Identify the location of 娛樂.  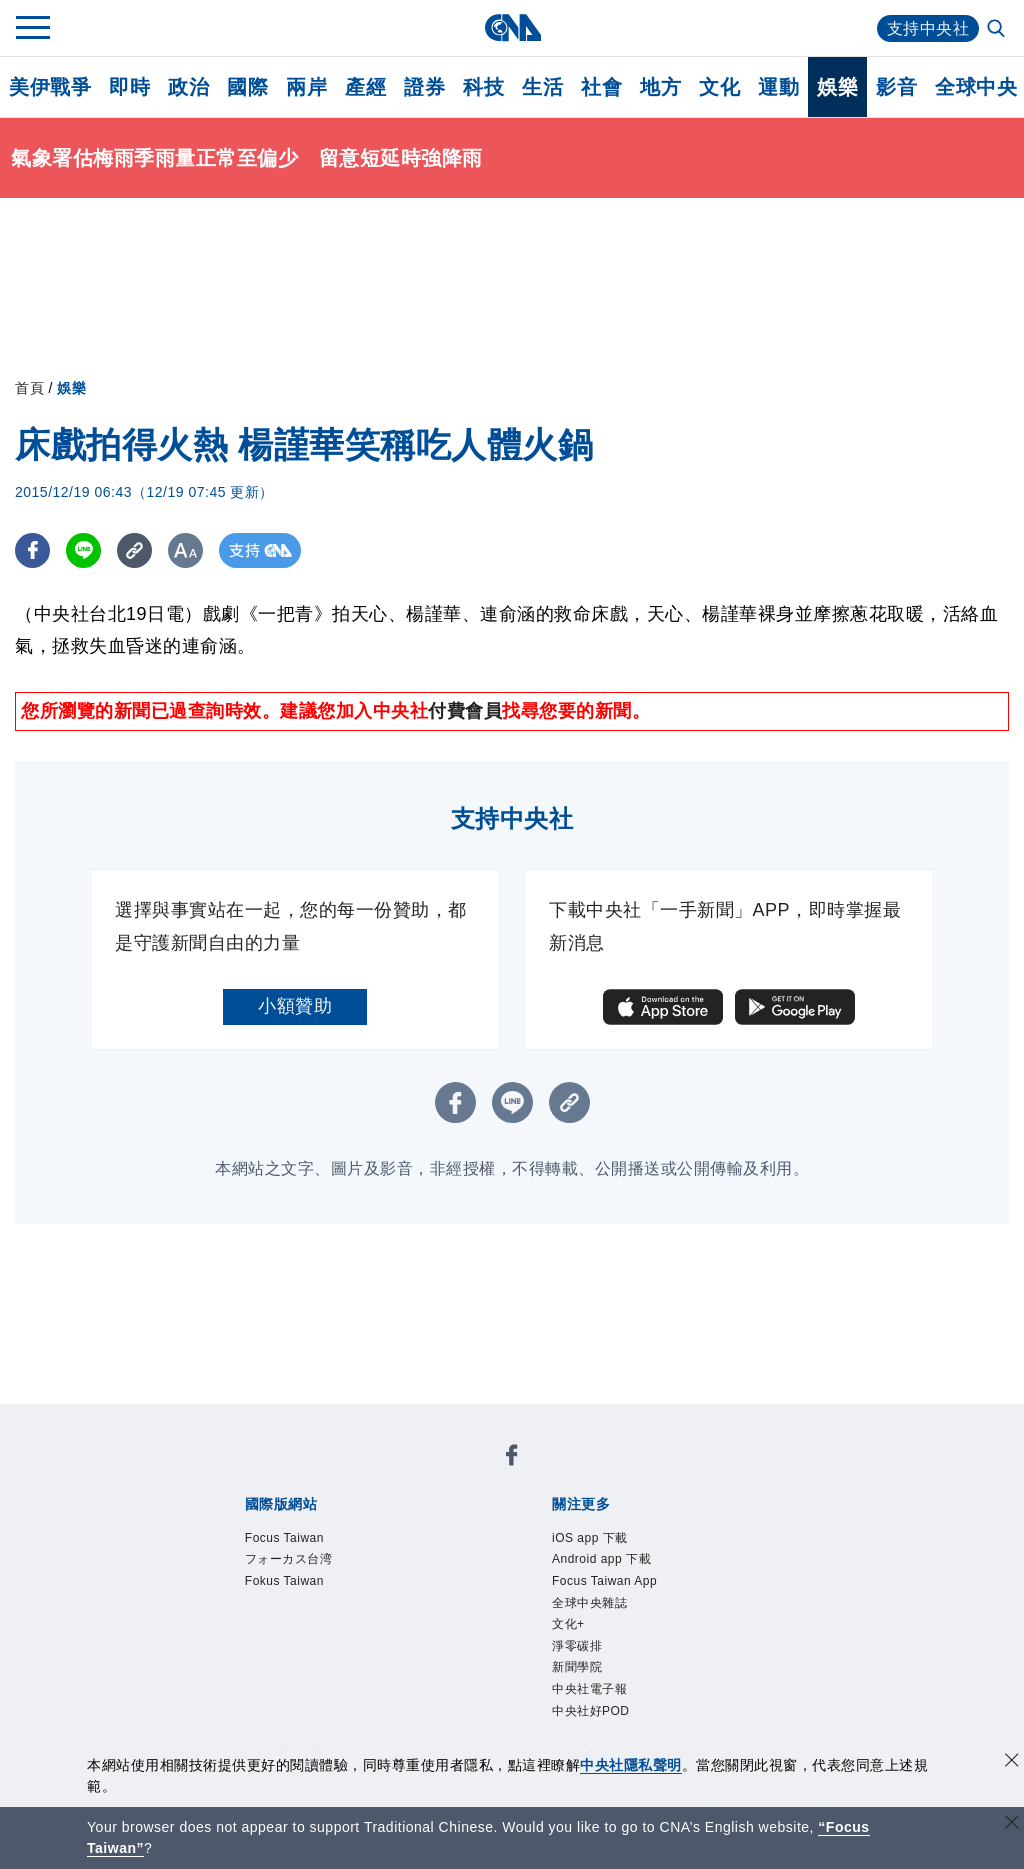
(837, 87).